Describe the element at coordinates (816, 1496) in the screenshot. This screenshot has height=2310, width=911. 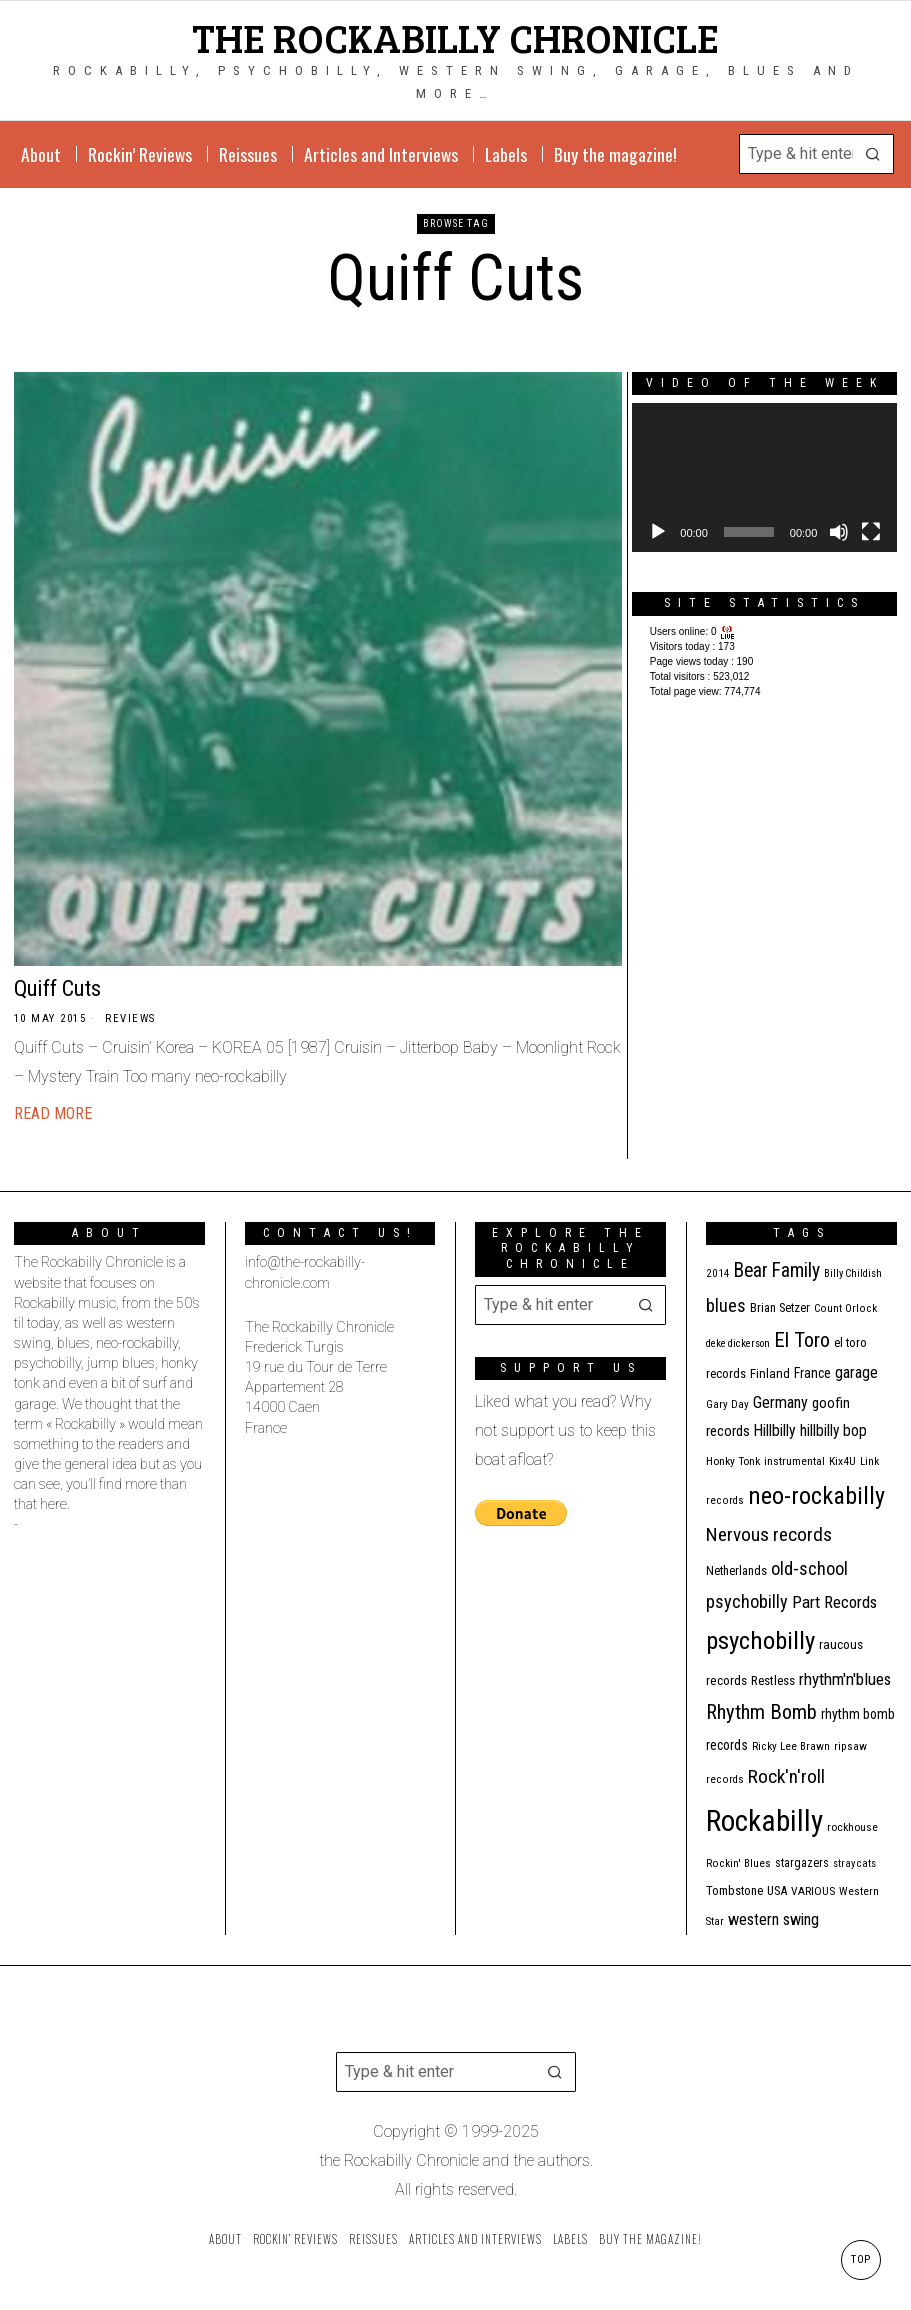
I see `neo-rockabilly [neo-rockabilly (97 items)]` at that location.